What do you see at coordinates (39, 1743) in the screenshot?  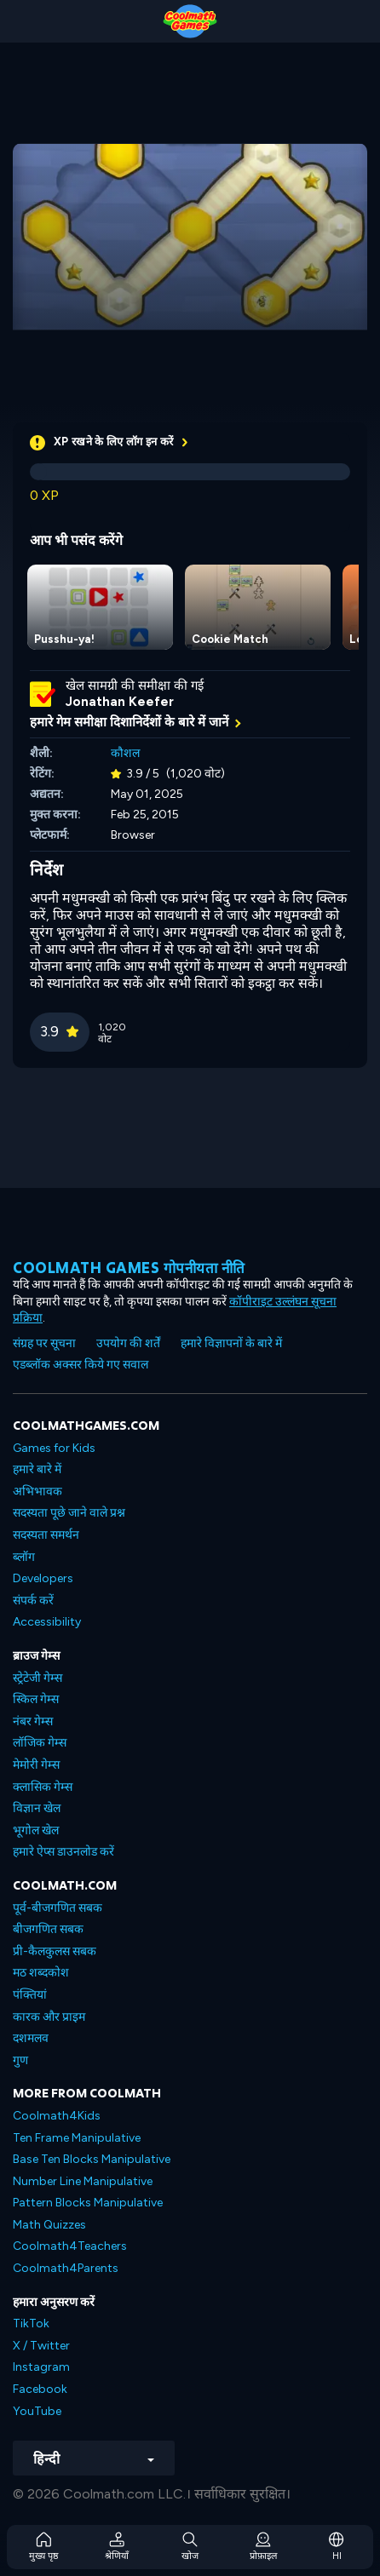 I see `लॉजिक गेम्स` at bounding box center [39, 1743].